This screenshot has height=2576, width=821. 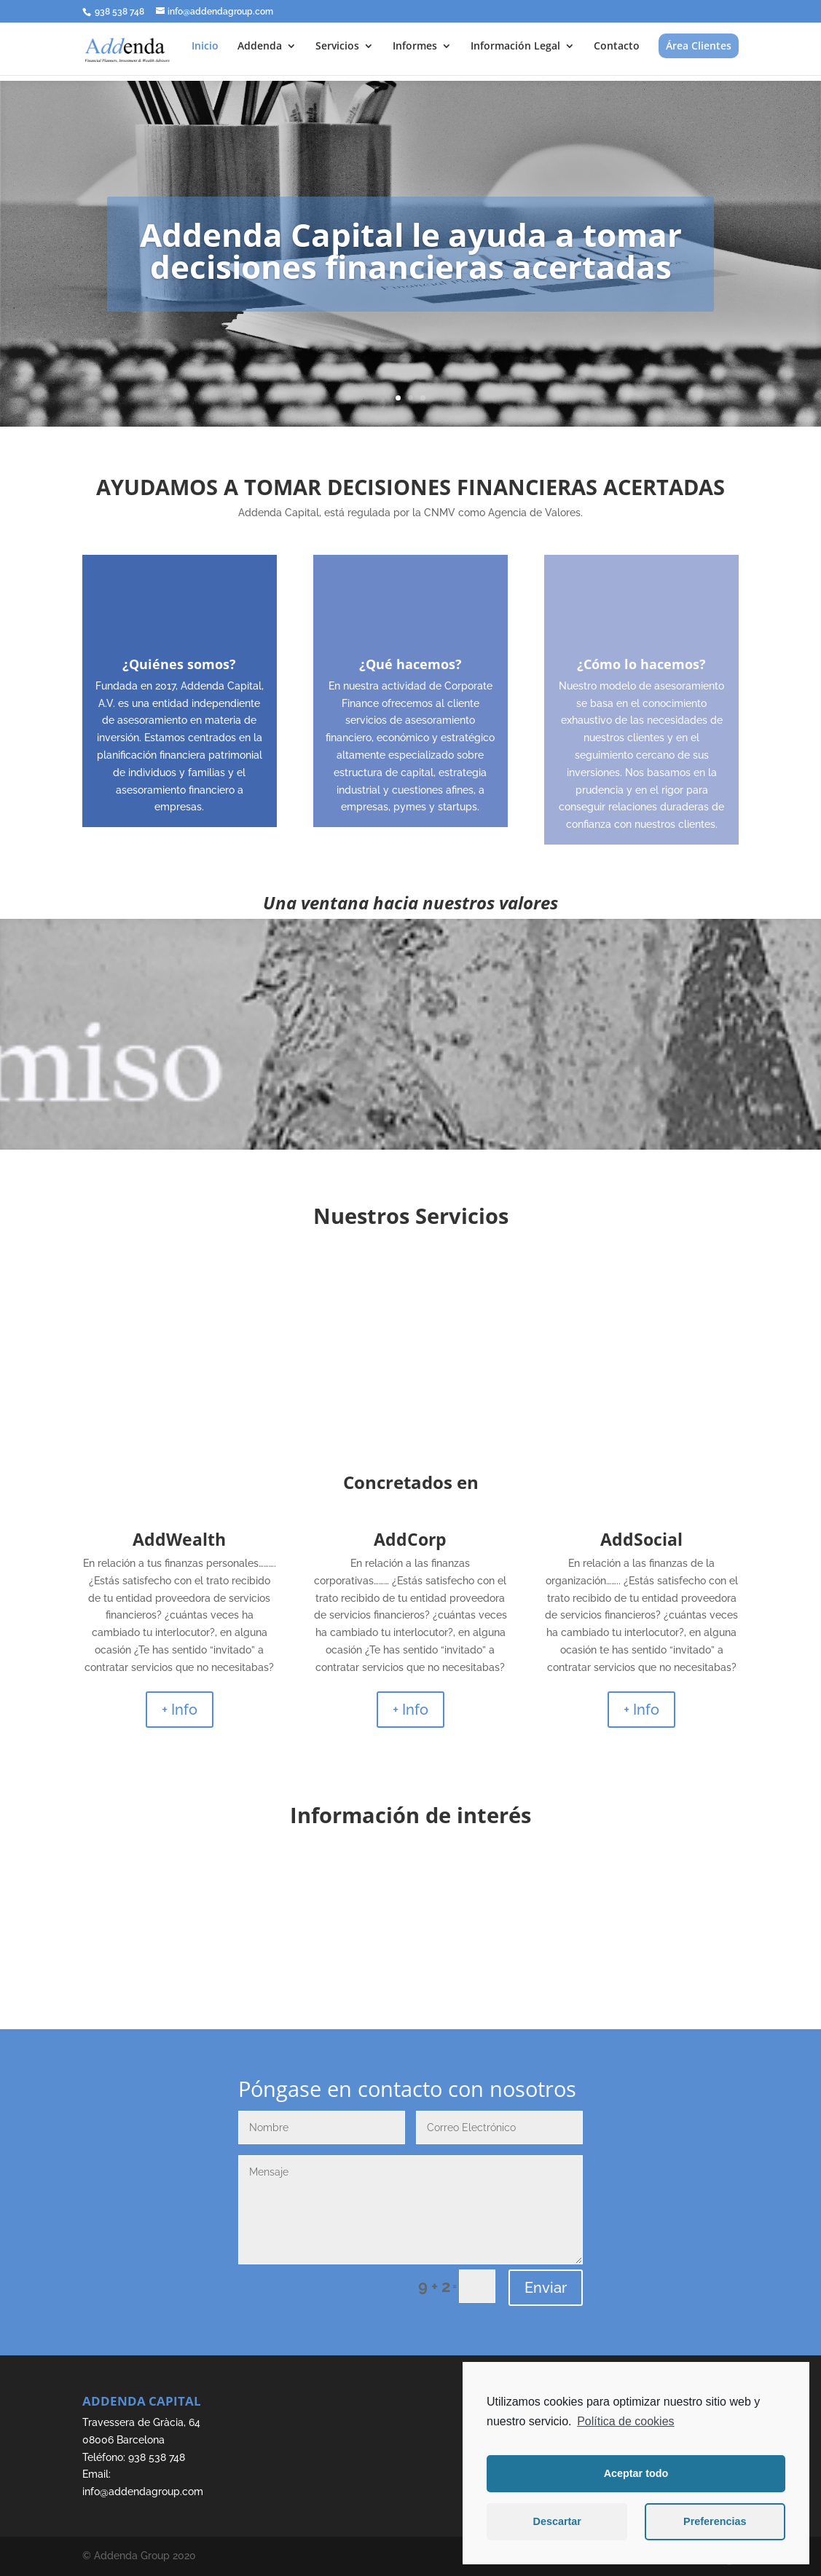 I want to click on ¿Cómo lo hacemos?, so click(x=641, y=664).